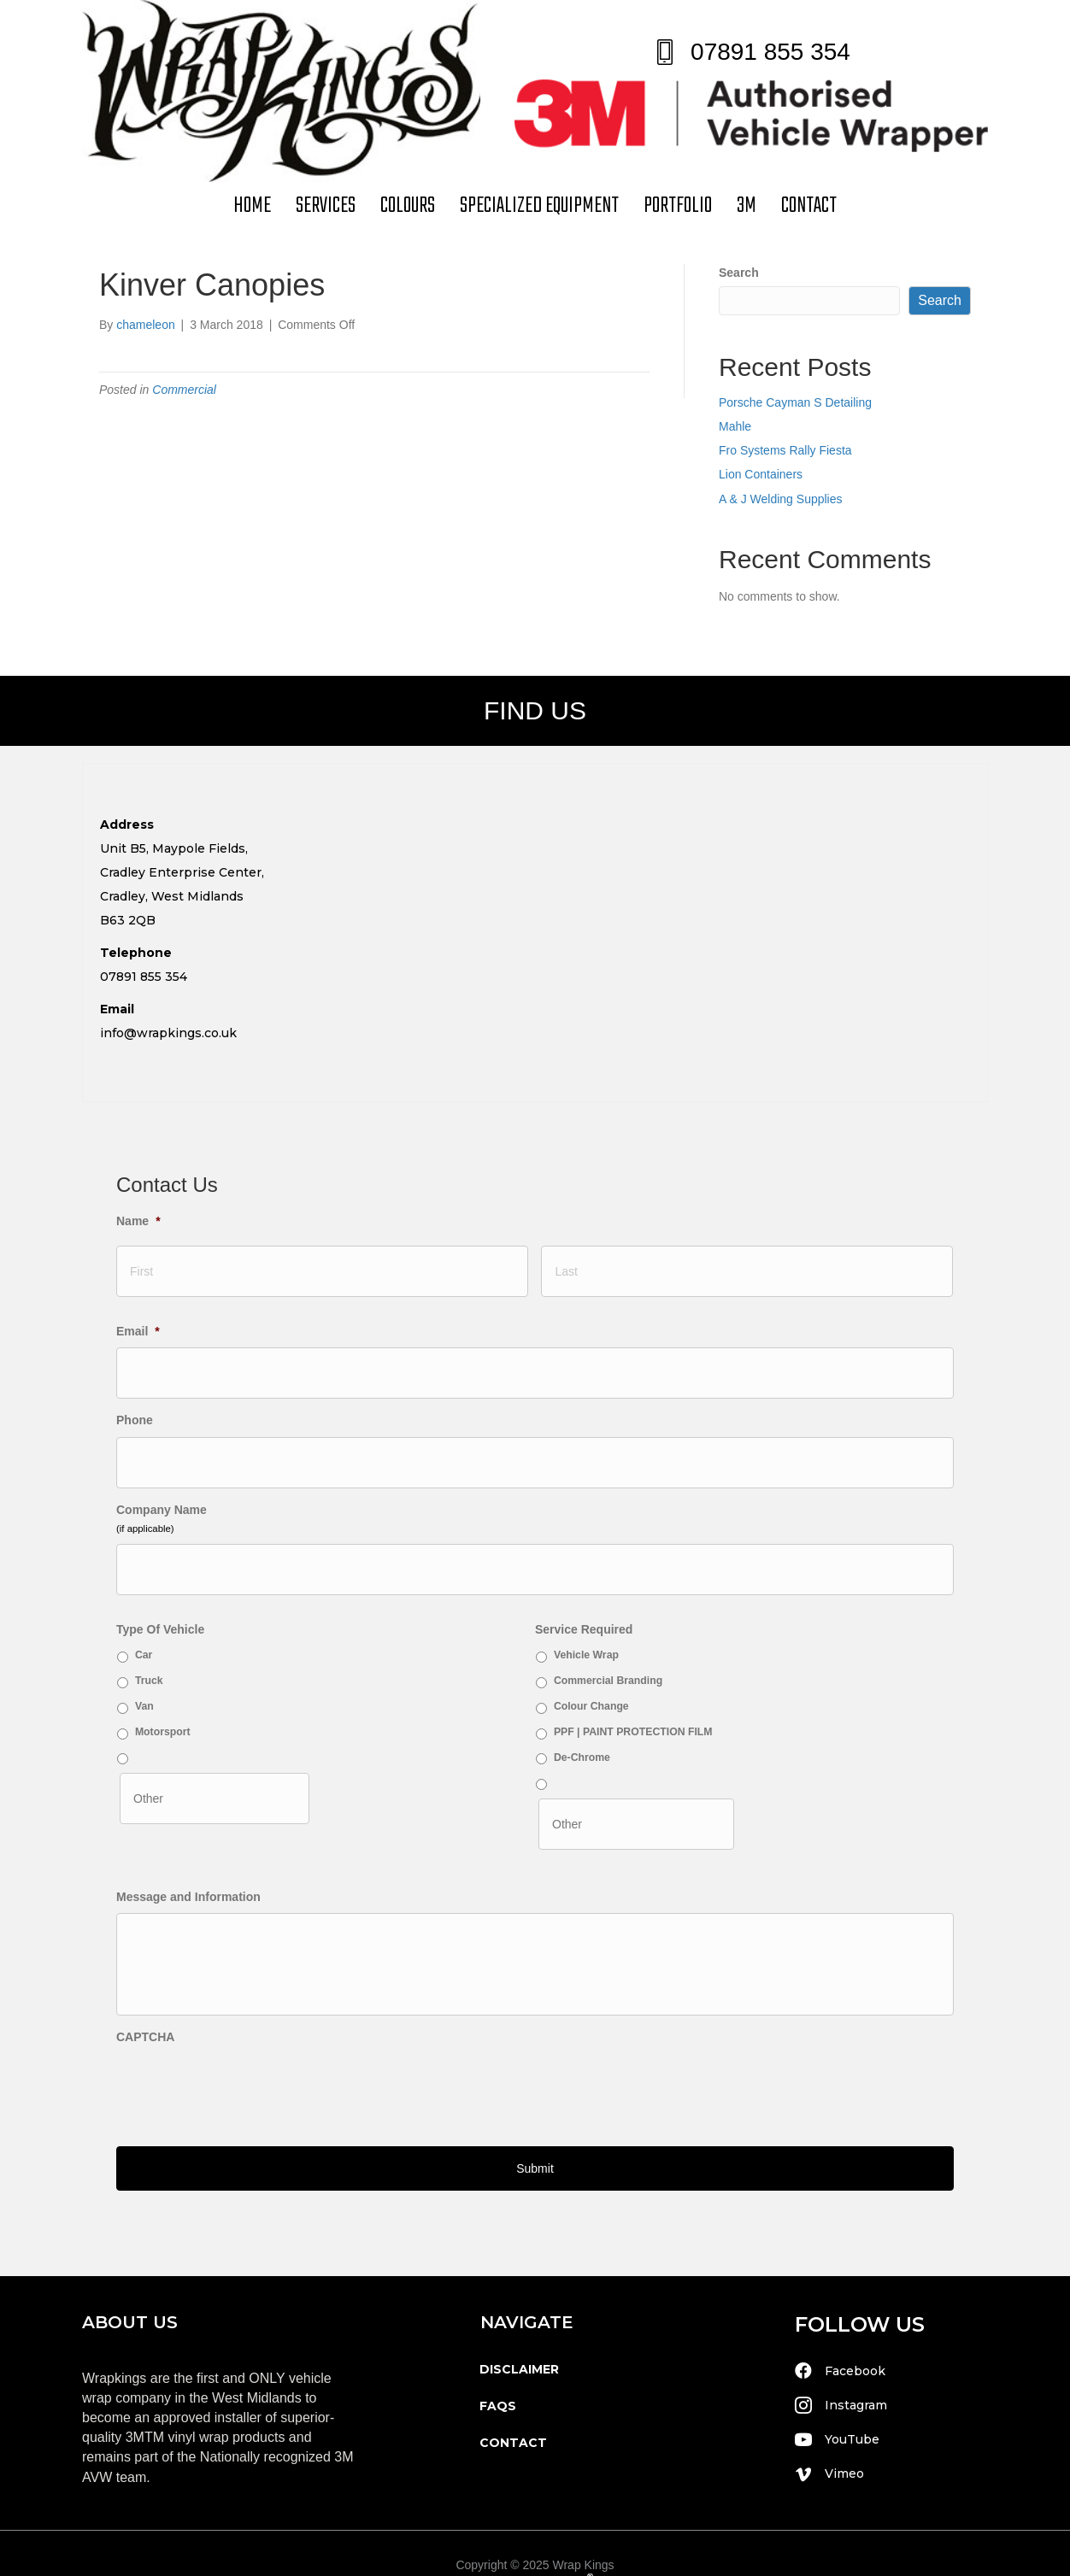  I want to click on Specialized Equipment, so click(539, 206).